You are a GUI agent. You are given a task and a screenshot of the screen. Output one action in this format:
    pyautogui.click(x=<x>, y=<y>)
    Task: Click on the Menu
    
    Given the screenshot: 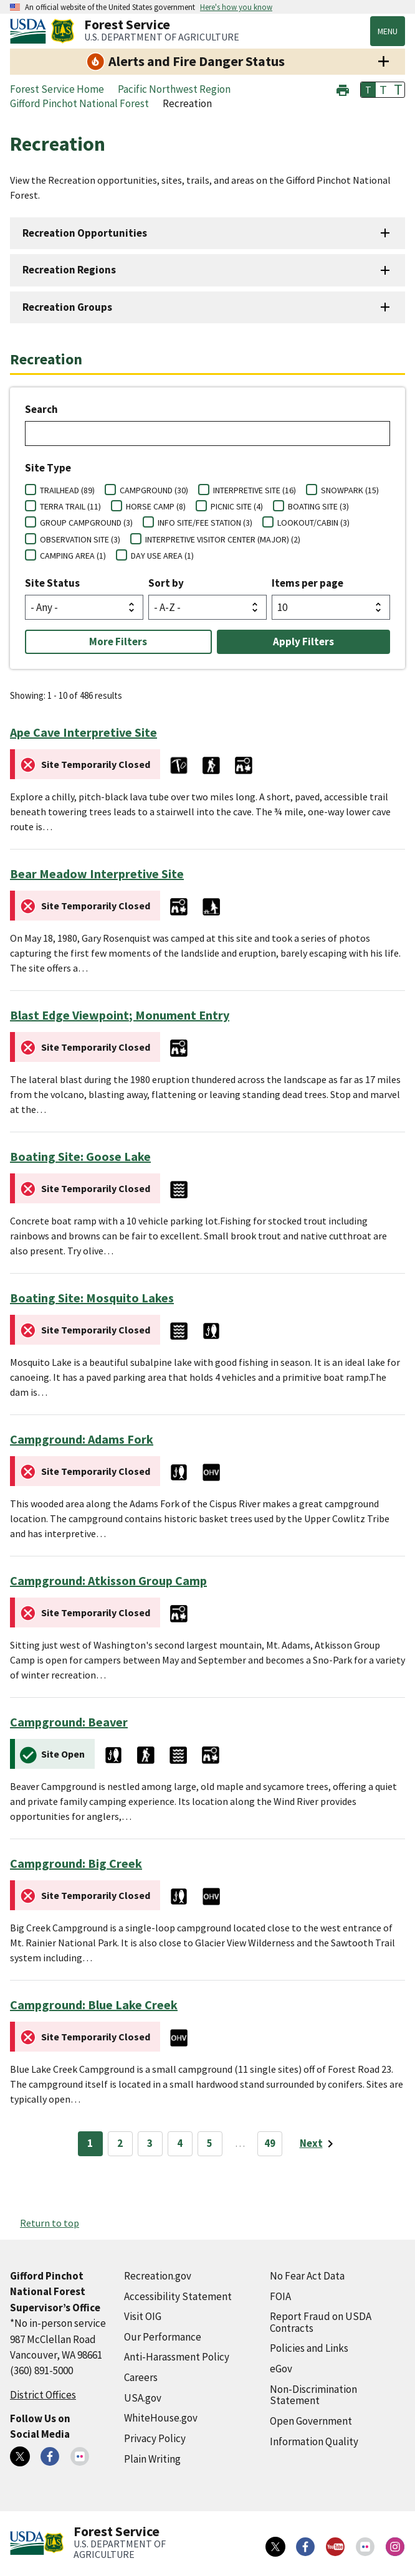 What is the action you would take?
    pyautogui.click(x=388, y=31)
    